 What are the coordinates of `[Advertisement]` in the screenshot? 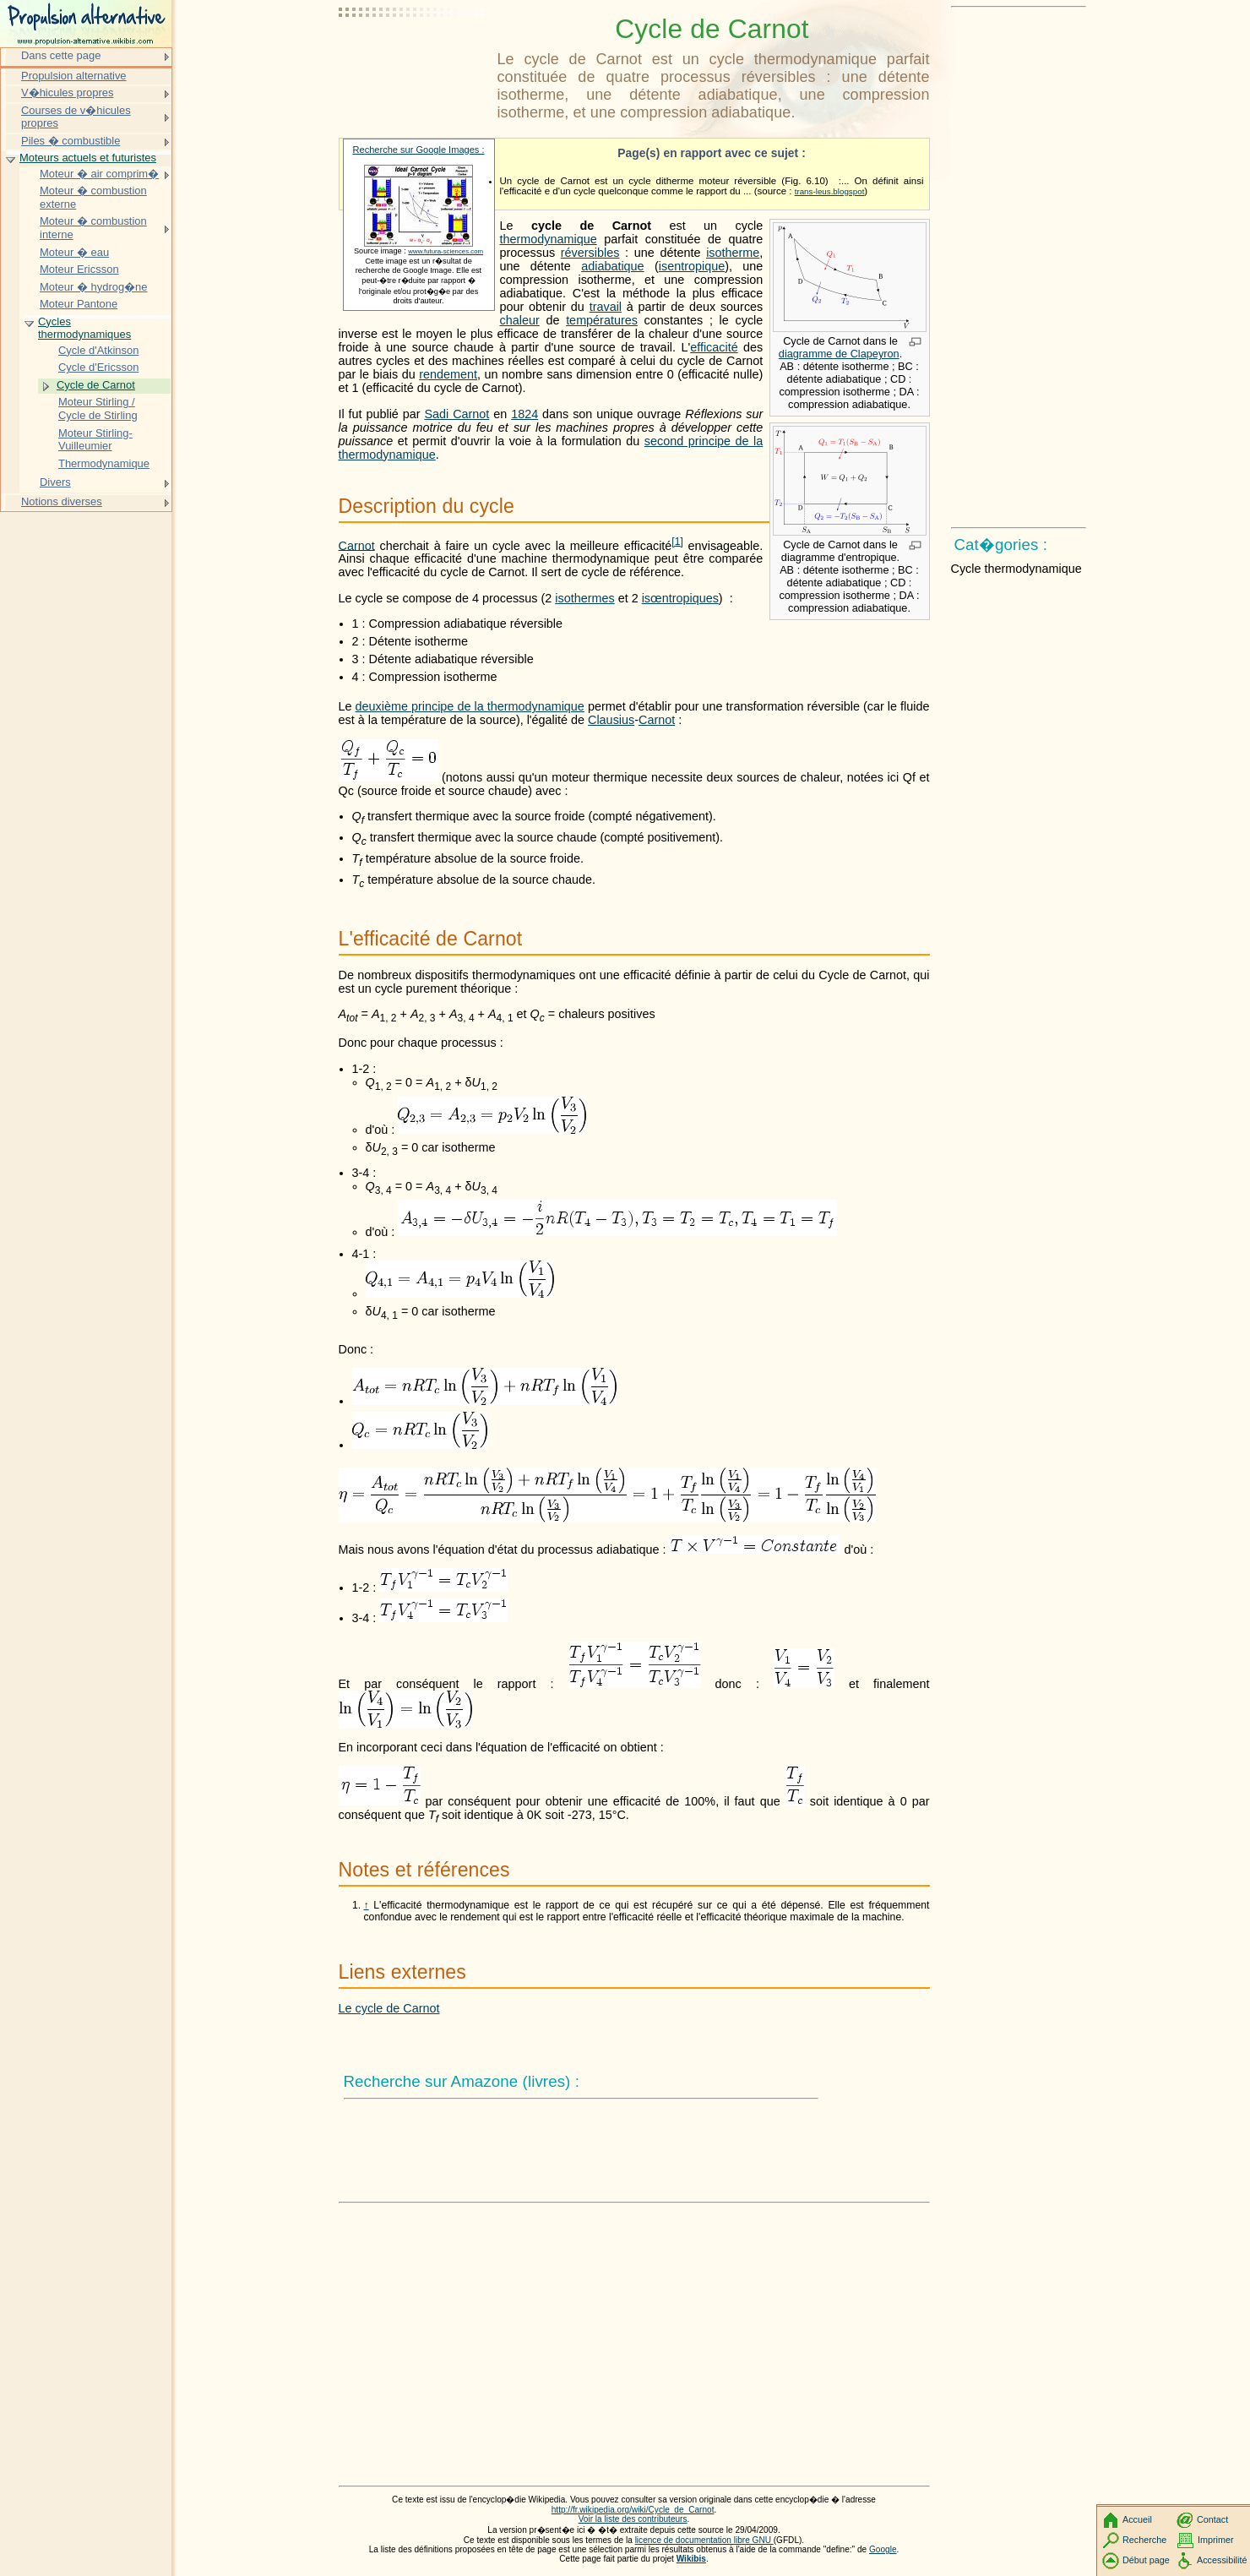 It's located at (415, 55).